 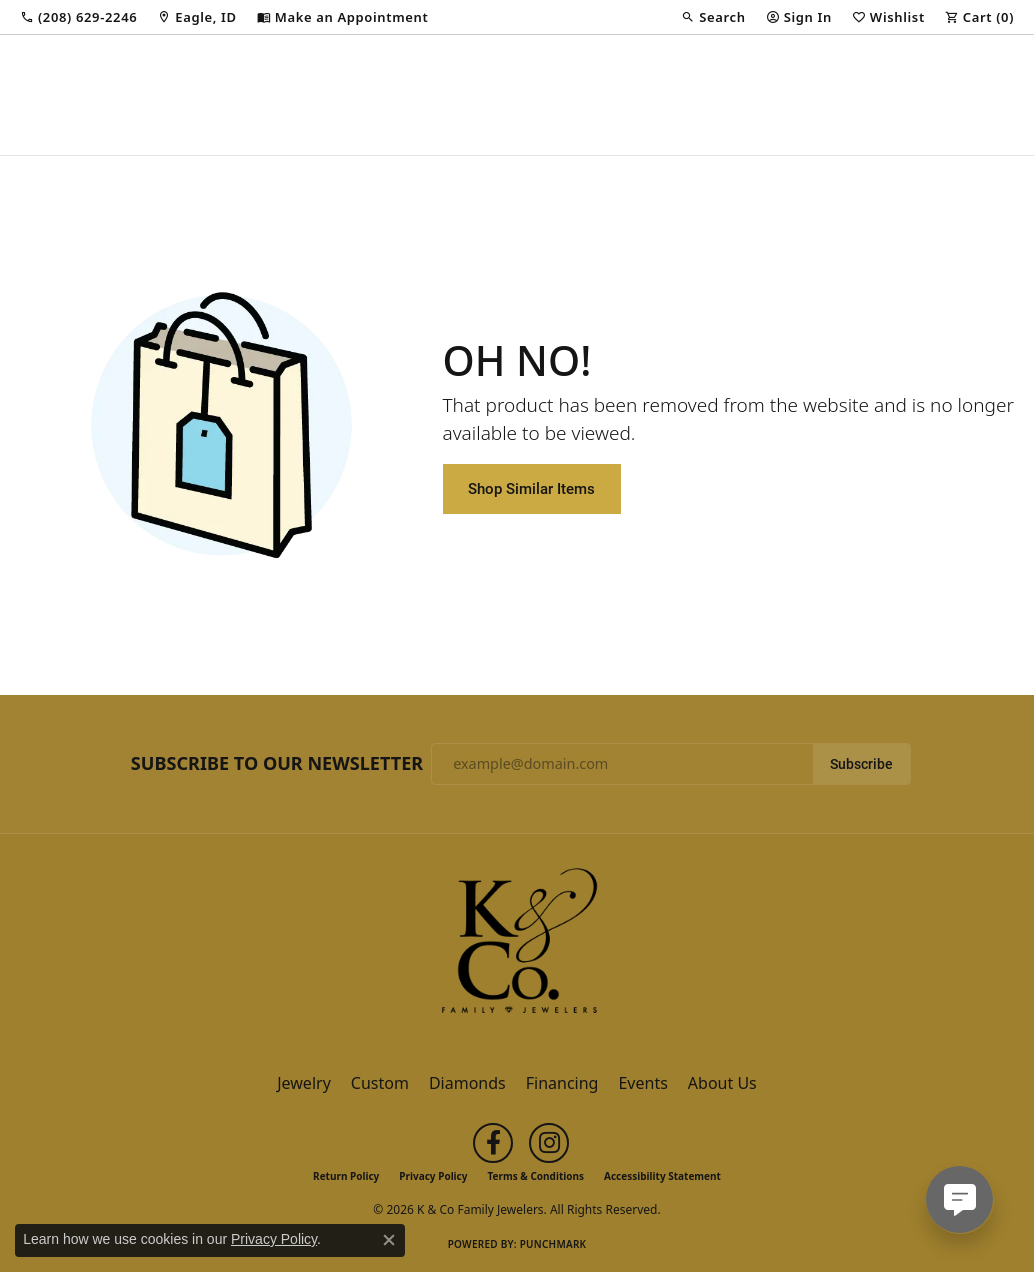 What do you see at coordinates (531, 488) in the screenshot?
I see `Shop Similar Items` at bounding box center [531, 488].